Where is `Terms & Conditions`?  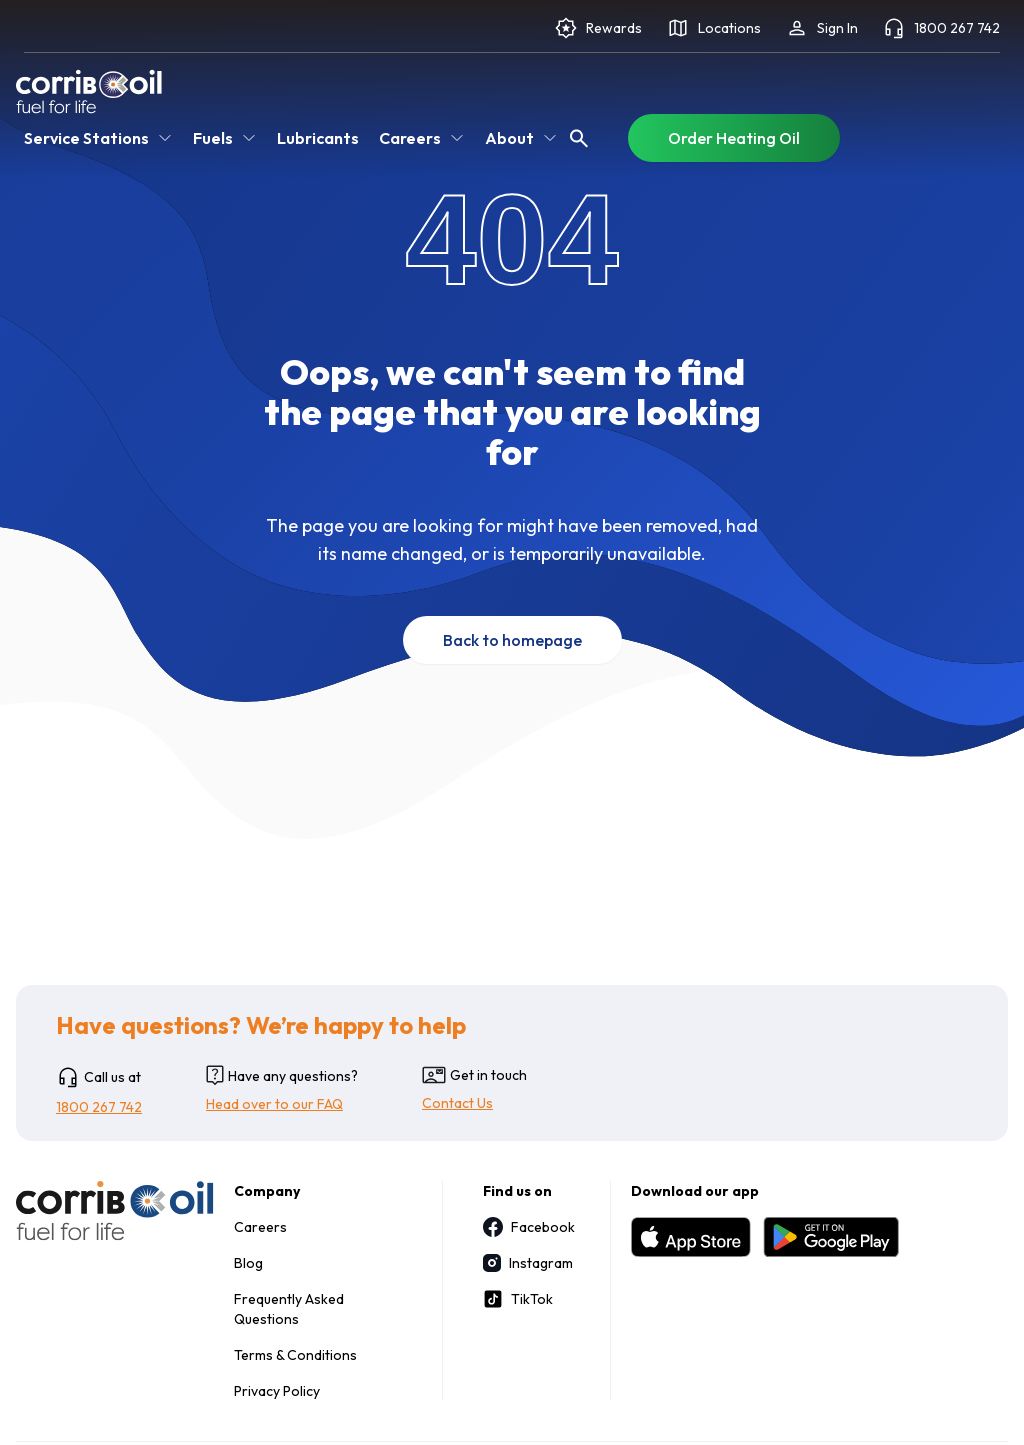 Terms & Conditions is located at coordinates (295, 1355).